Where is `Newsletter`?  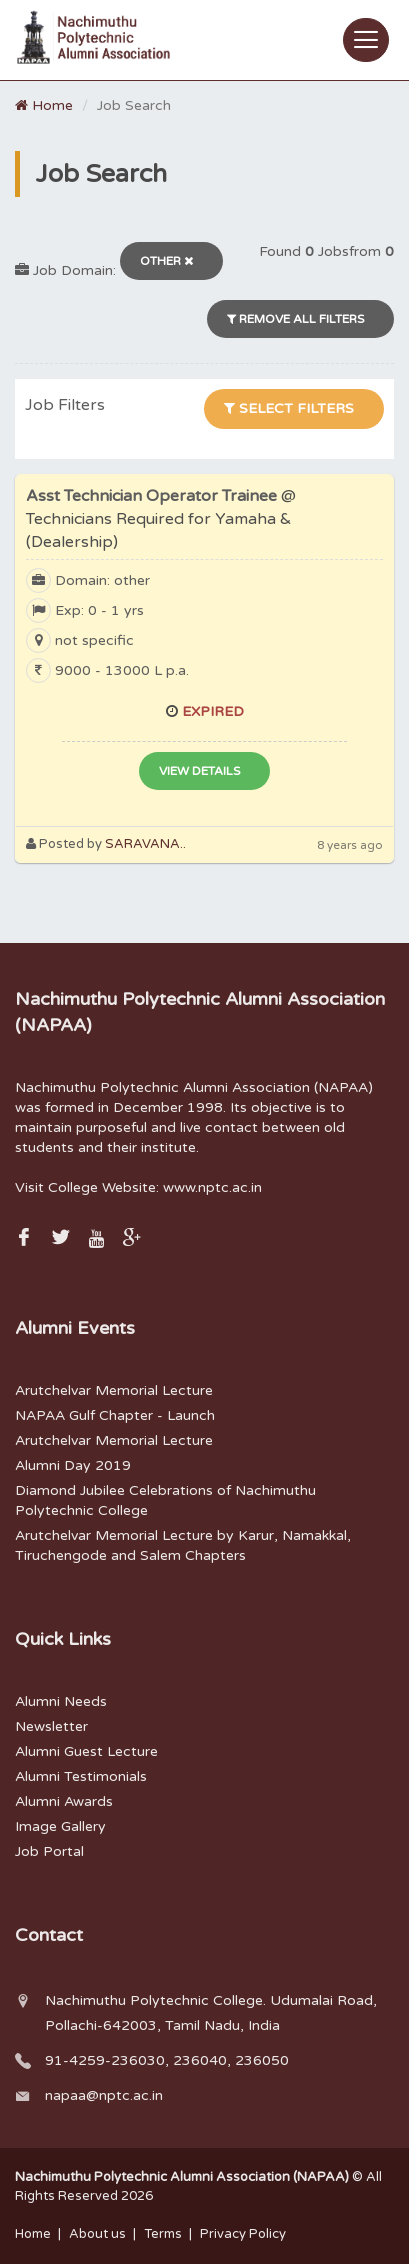 Newsletter is located at coordinates (51, 1726).